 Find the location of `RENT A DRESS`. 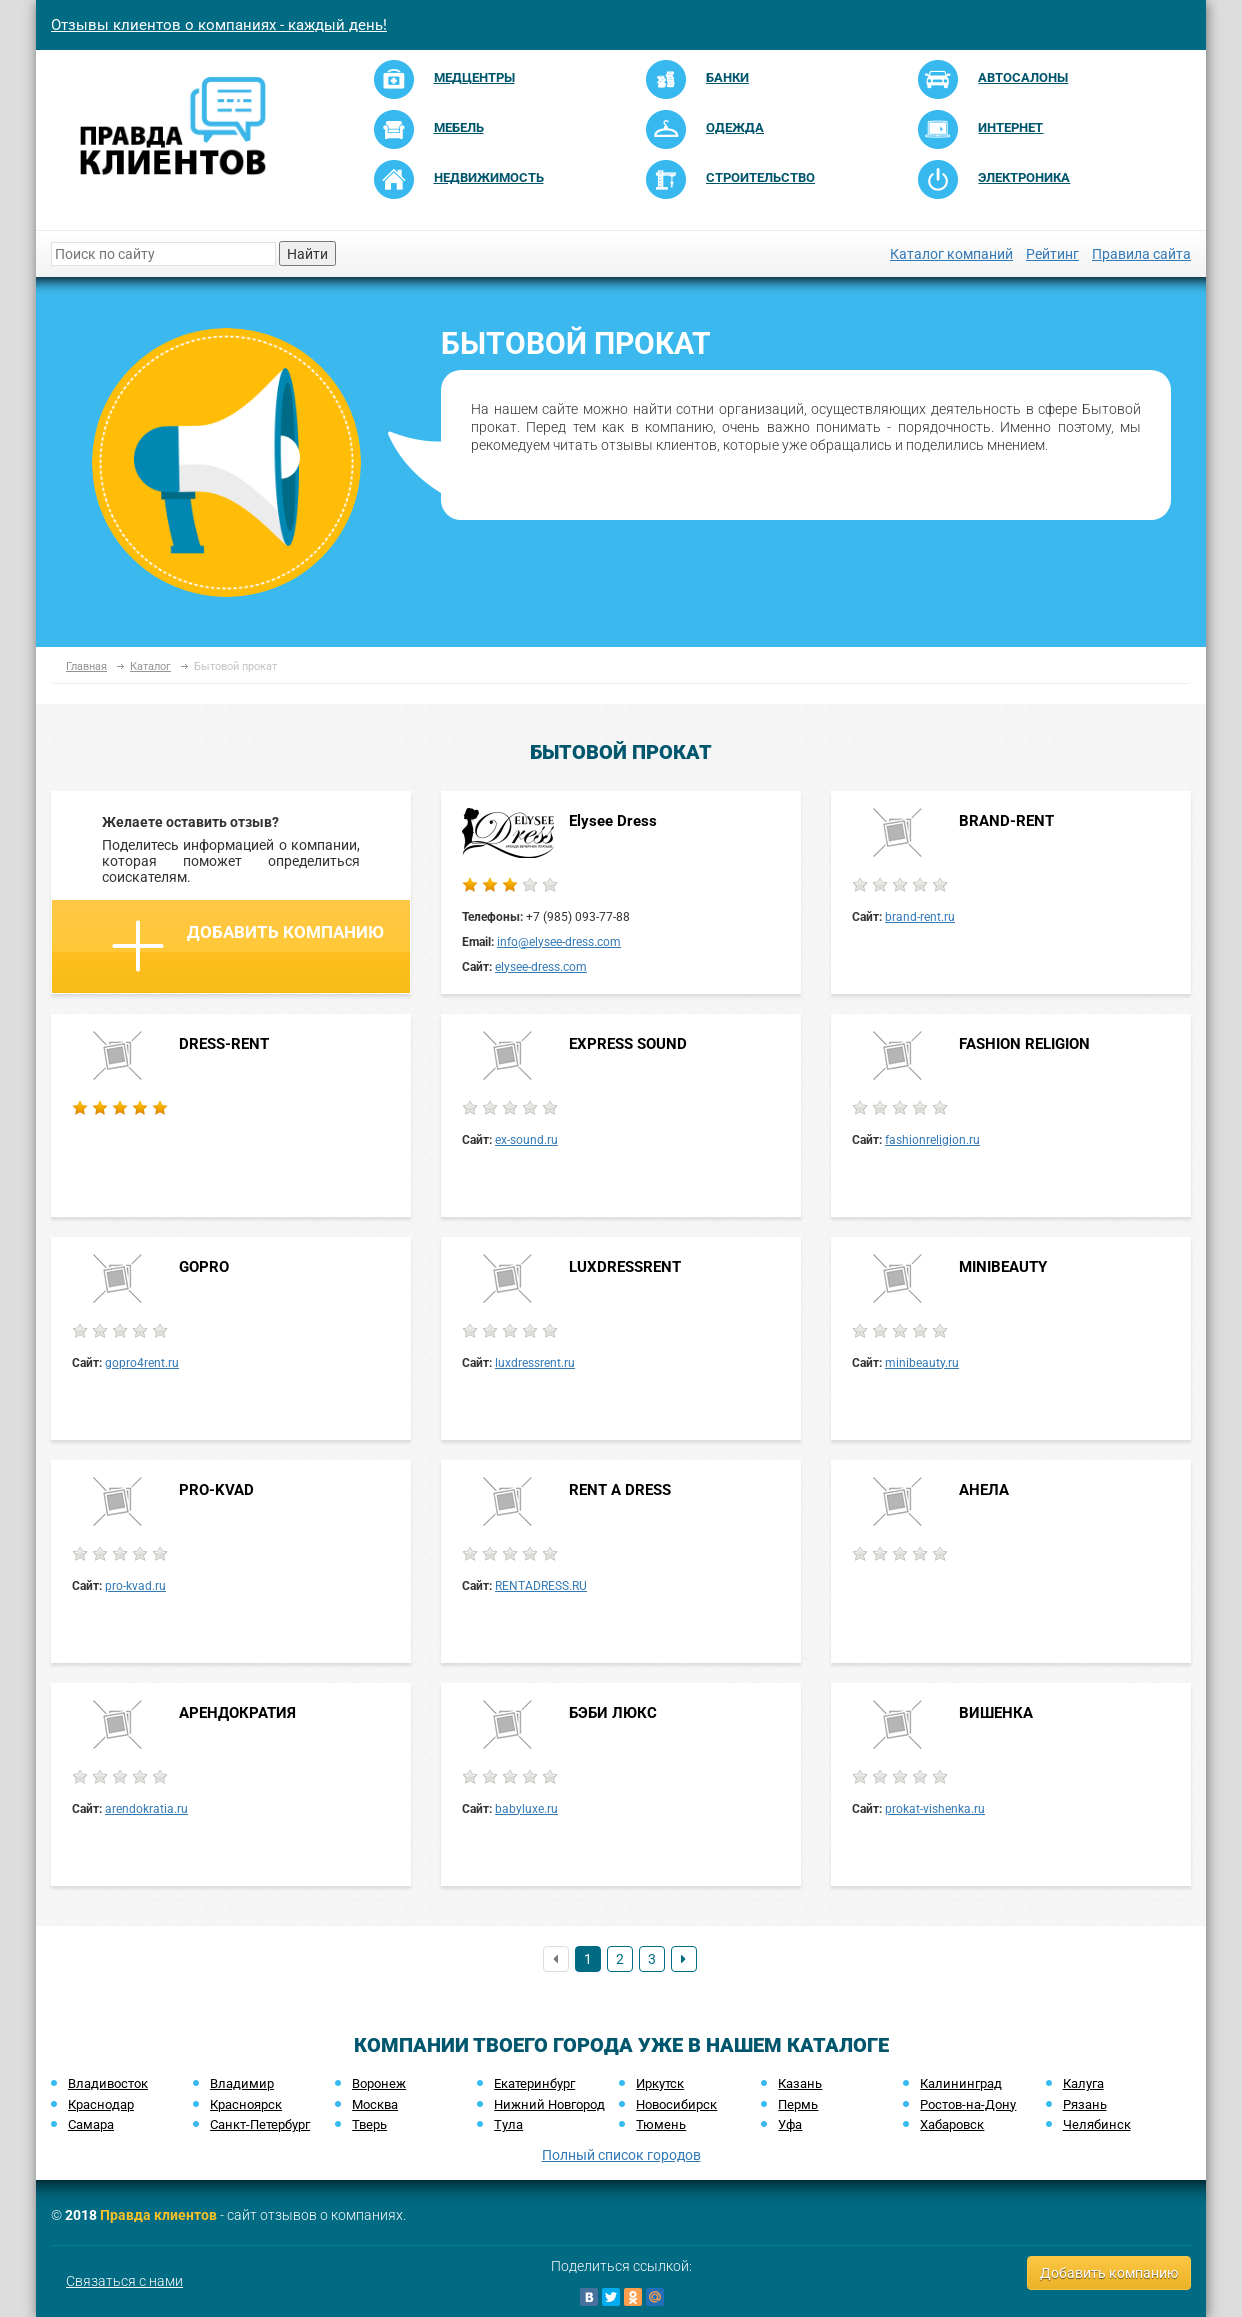

RENT A DRESS is located at coordinates (620, 1490).